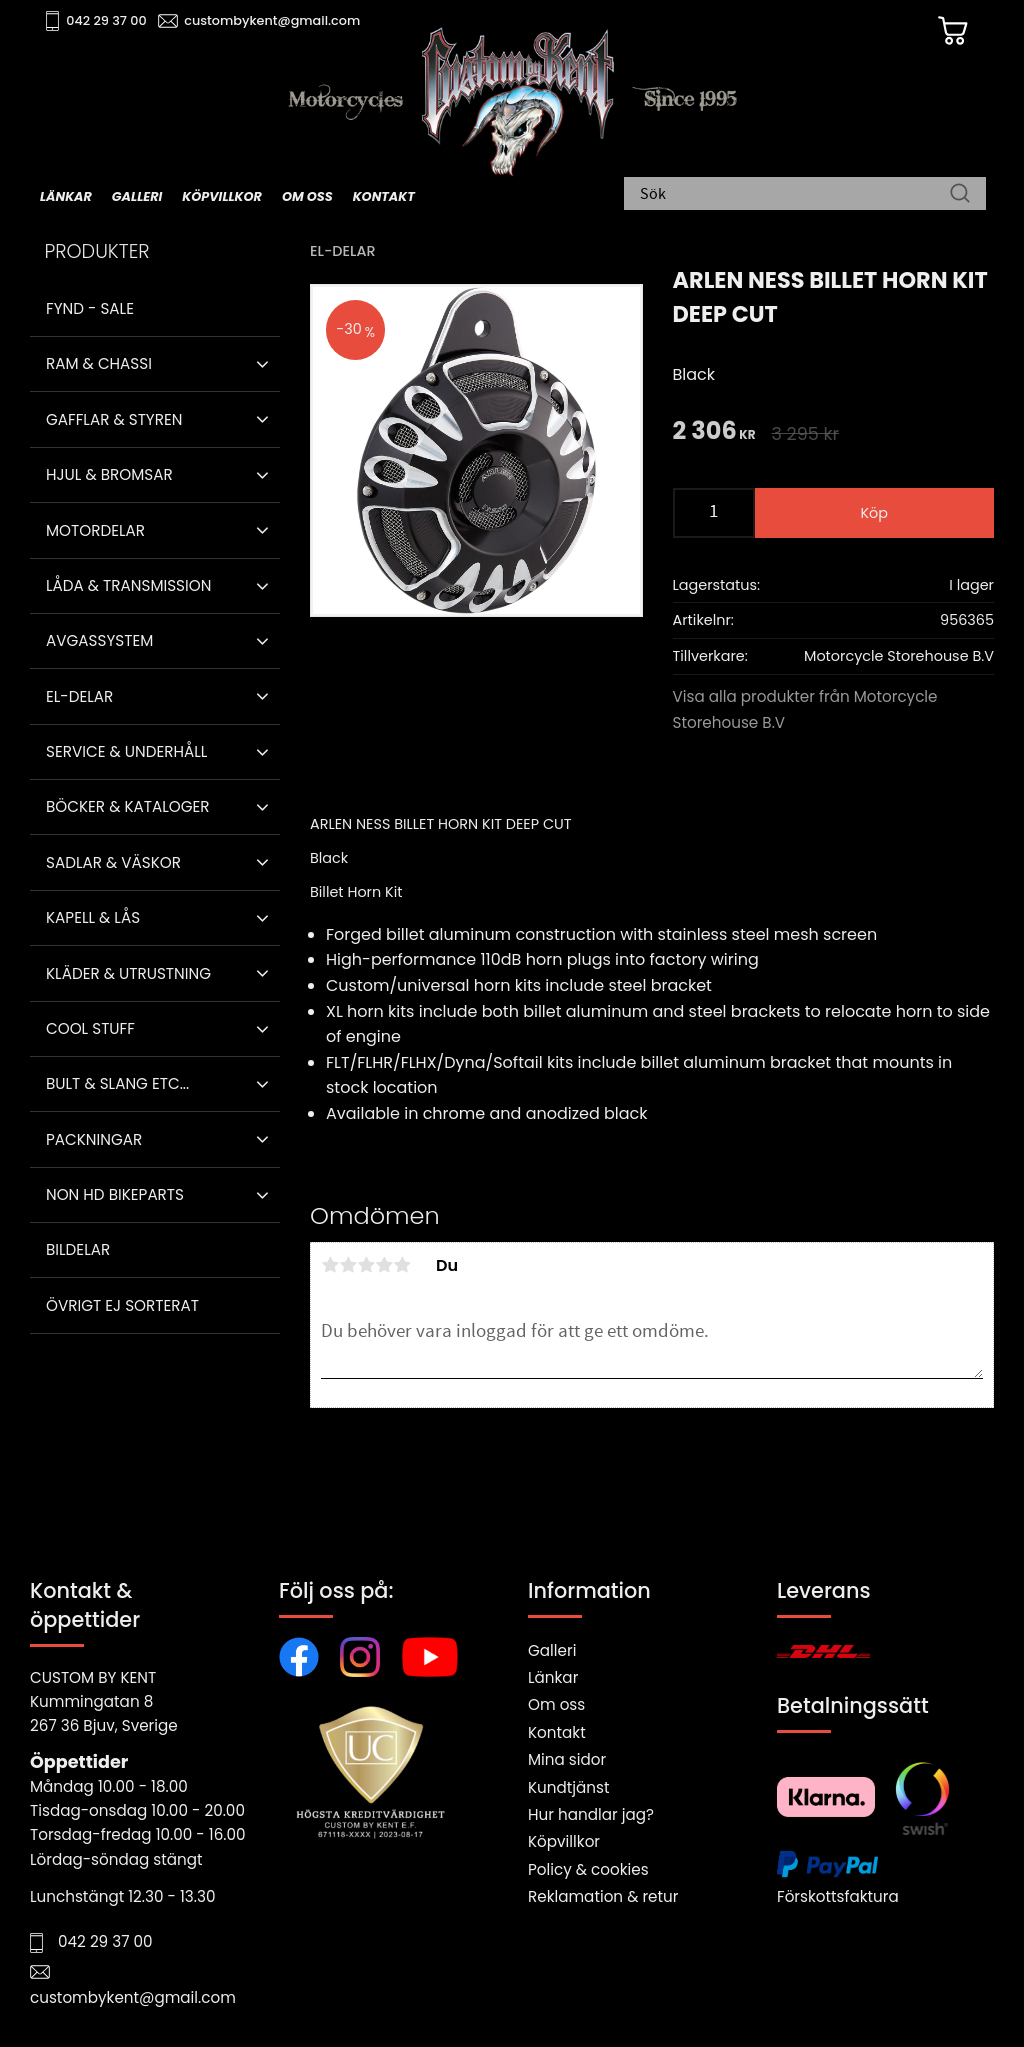  Describe the element at coordinates (137, 196) in the screenshot. I see `Galleri [menuitem]` at that location.